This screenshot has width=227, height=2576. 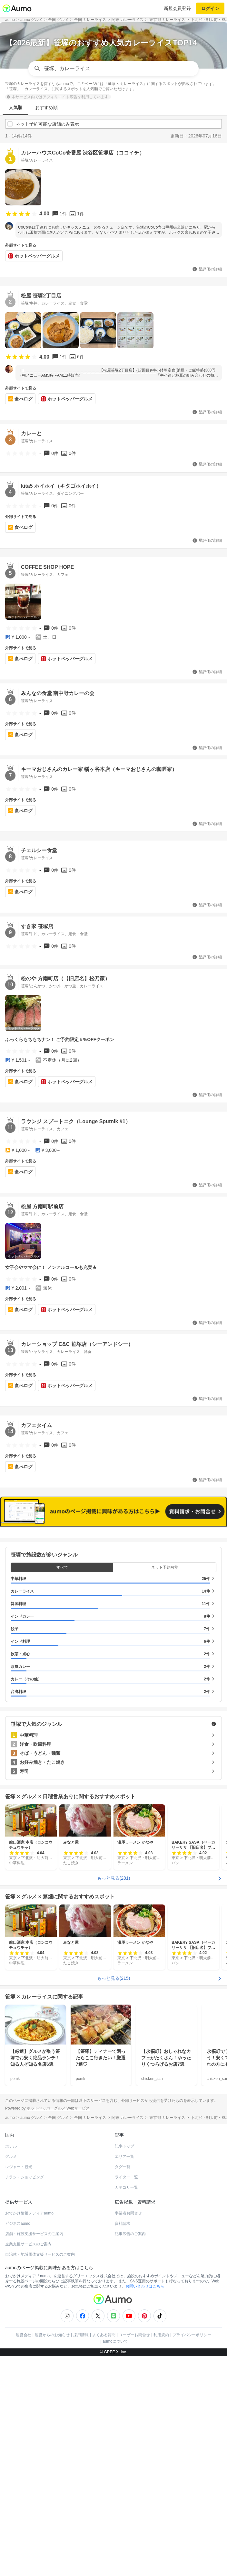 I want to click on 自治体・地域団体支援サービスのご案内, so click(x=40, y=2254).